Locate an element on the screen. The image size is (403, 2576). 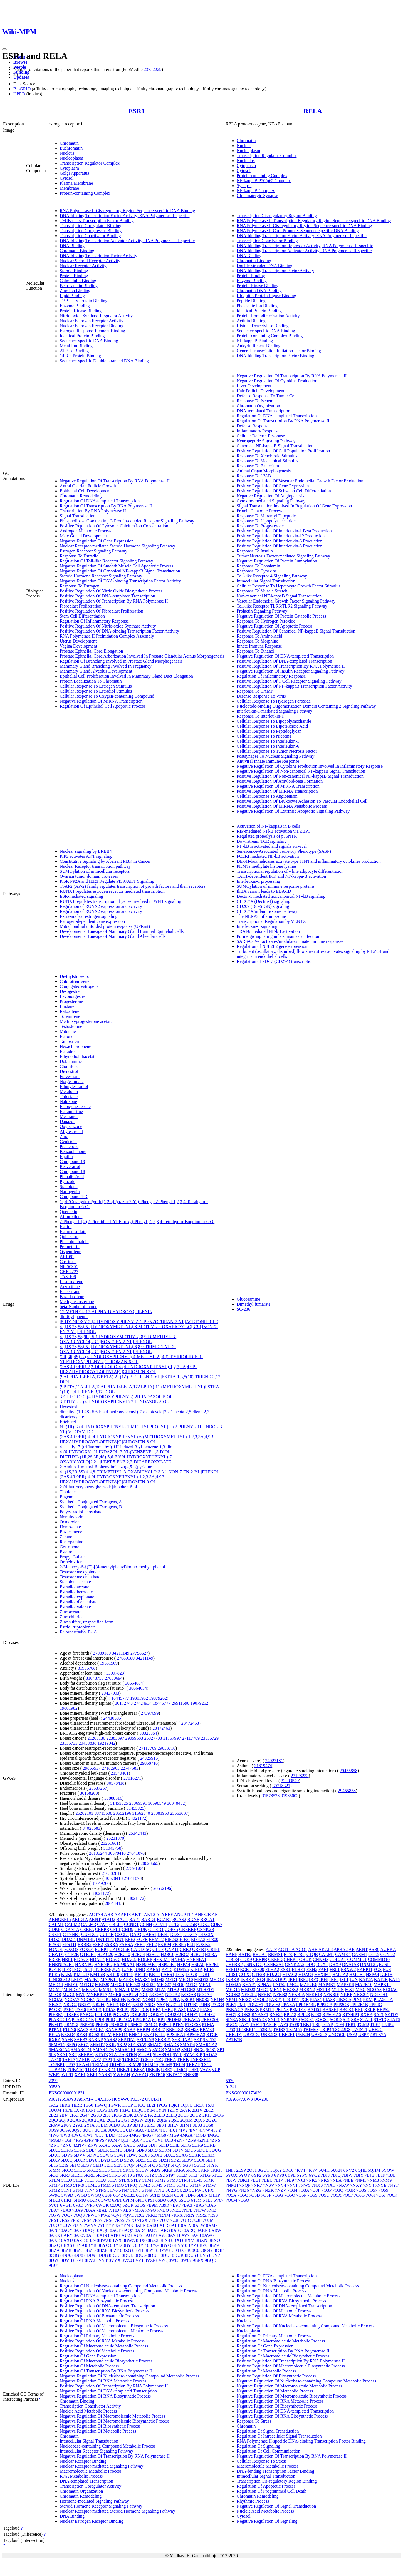
4MG6 is located at coordinates (135, 2135).